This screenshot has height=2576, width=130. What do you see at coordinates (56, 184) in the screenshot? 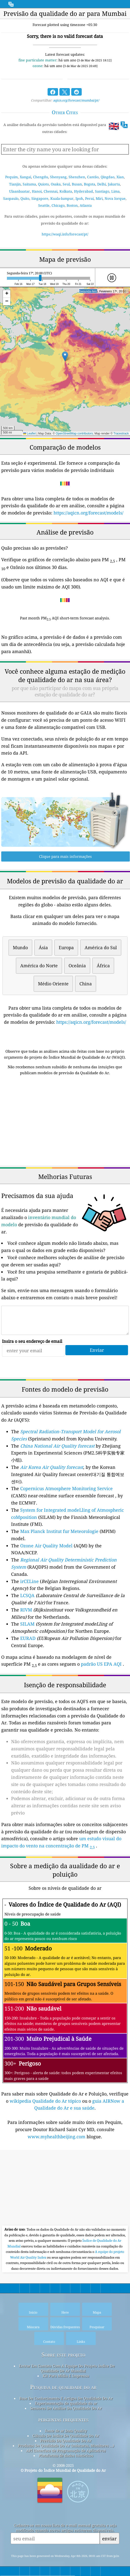
I see `Osaka` at bounding box center [56, 184].